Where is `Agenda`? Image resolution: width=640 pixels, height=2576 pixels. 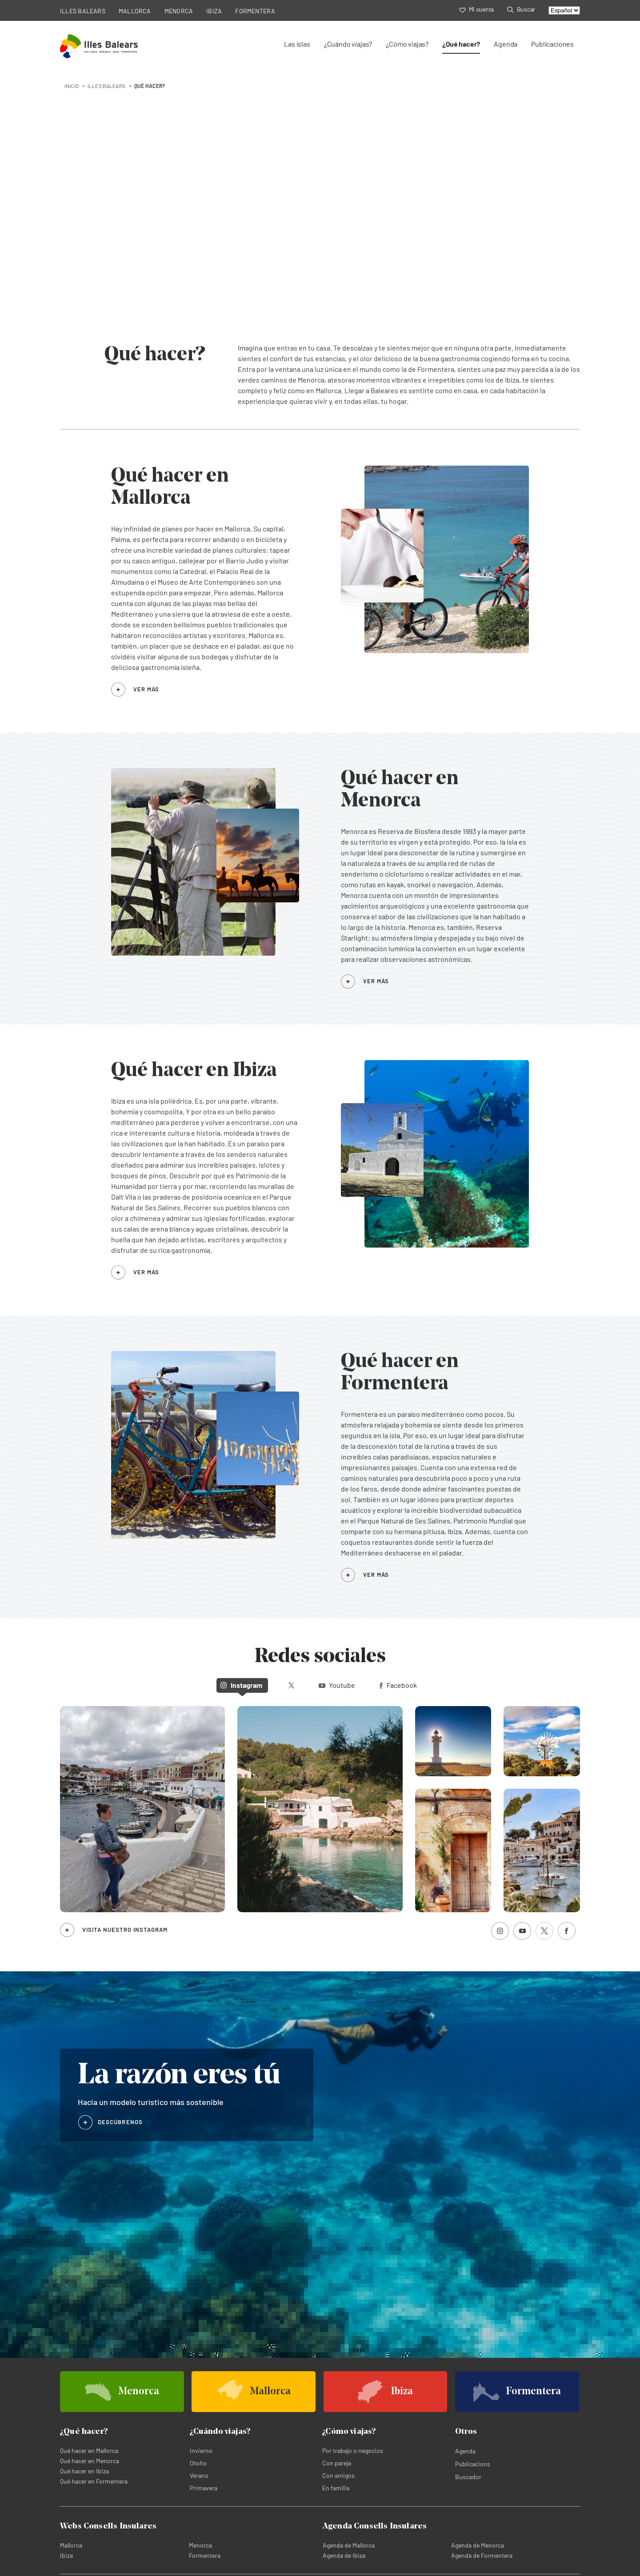
Agenda is located at coordinates (505, 44).